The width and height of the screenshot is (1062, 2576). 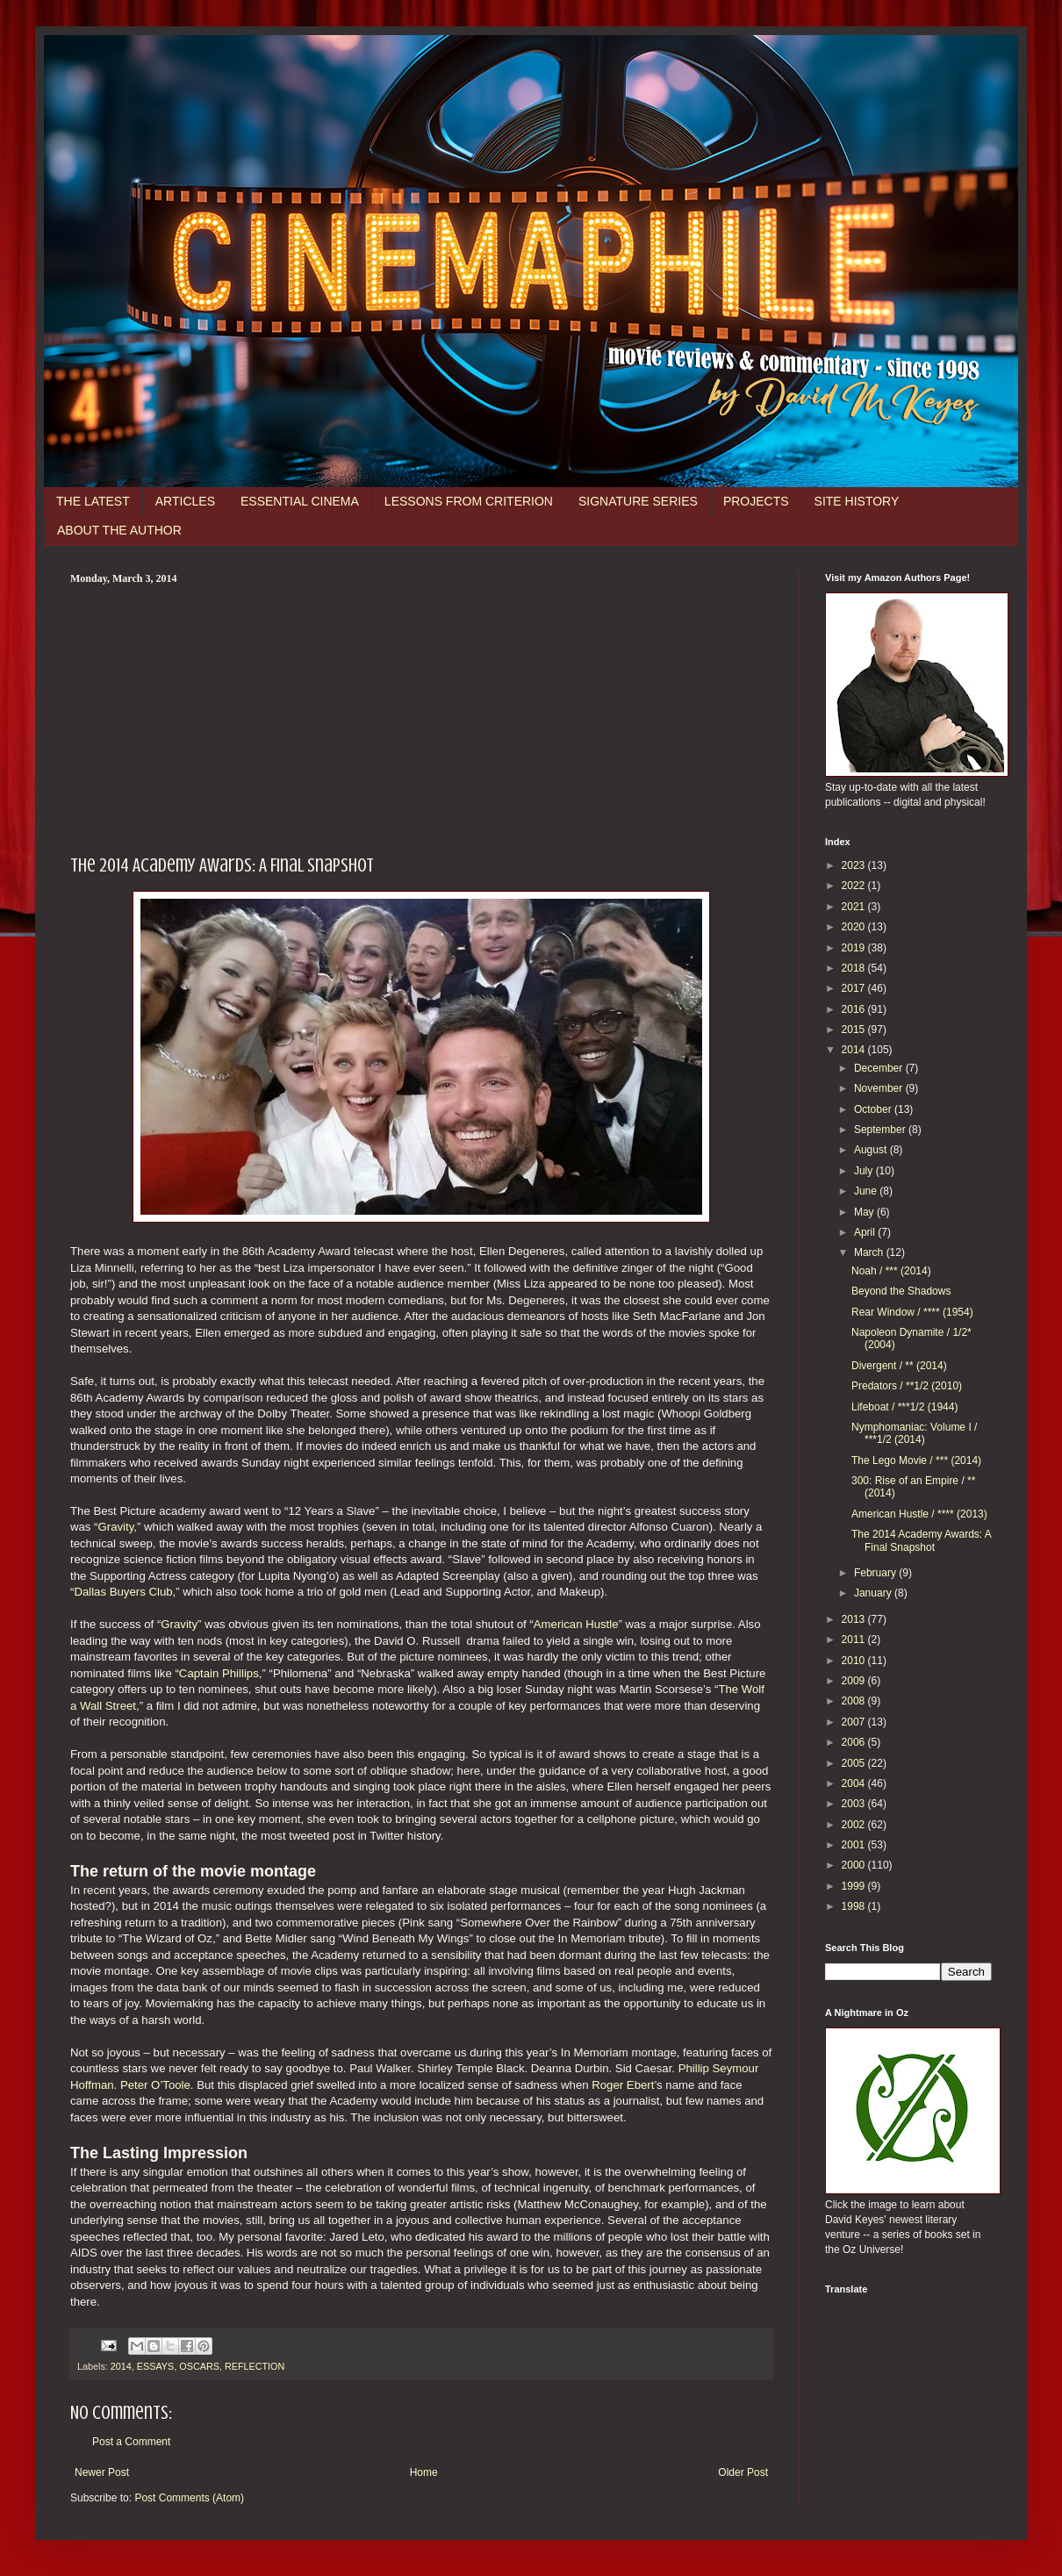 I want to click on September, so click(x=881, y=1129).